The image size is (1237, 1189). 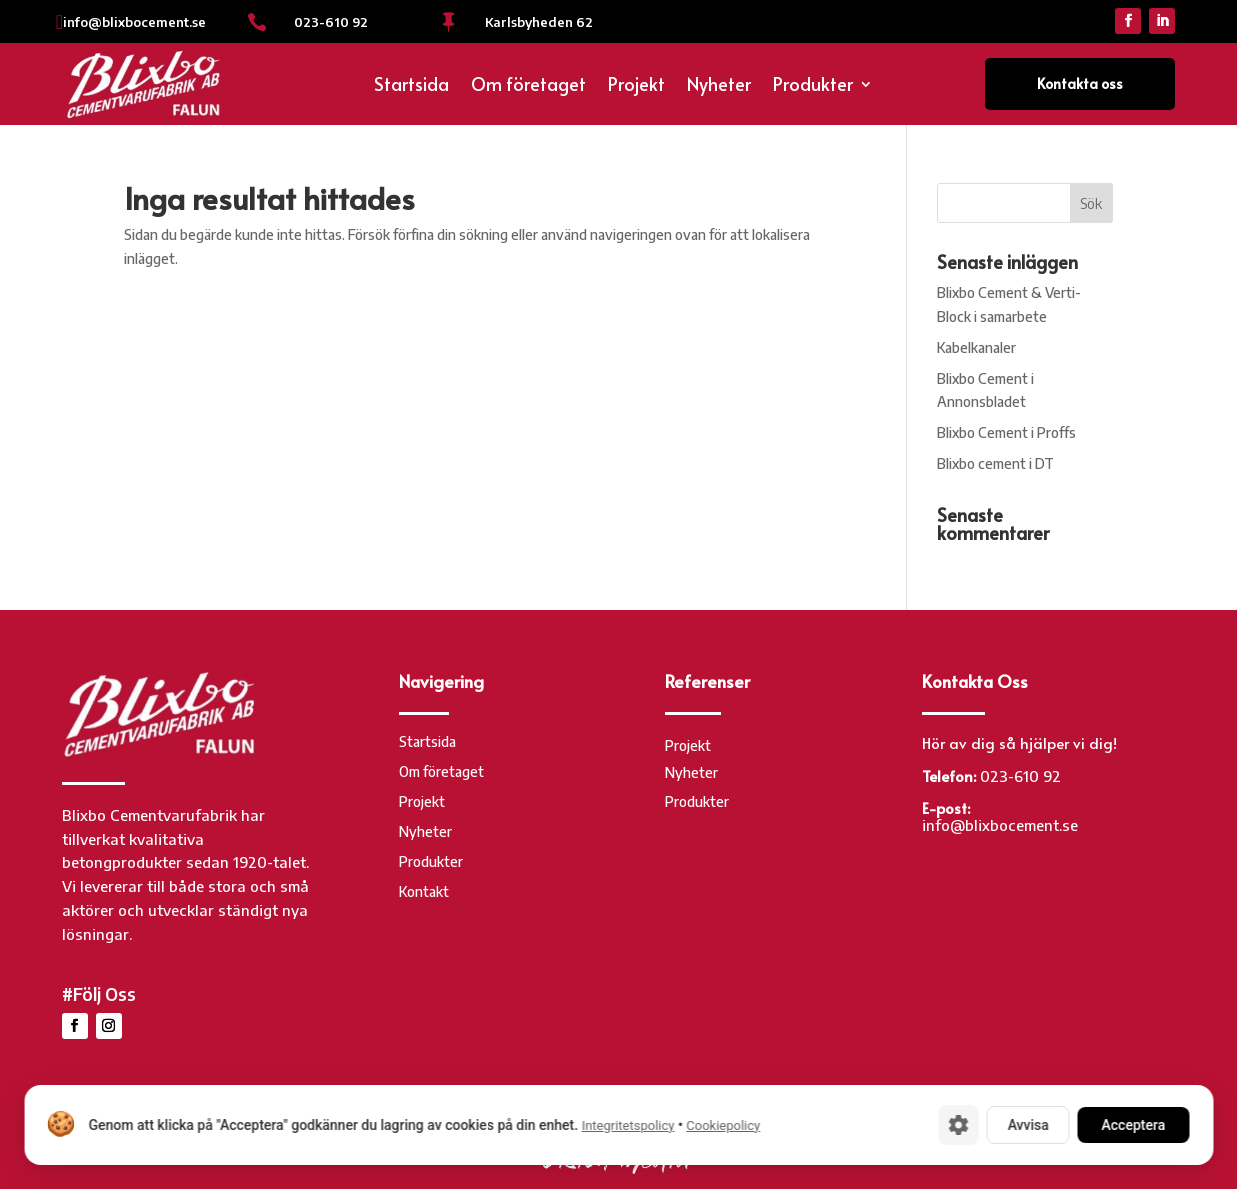 I want to click on Produkter, so click(x=813, y=86).